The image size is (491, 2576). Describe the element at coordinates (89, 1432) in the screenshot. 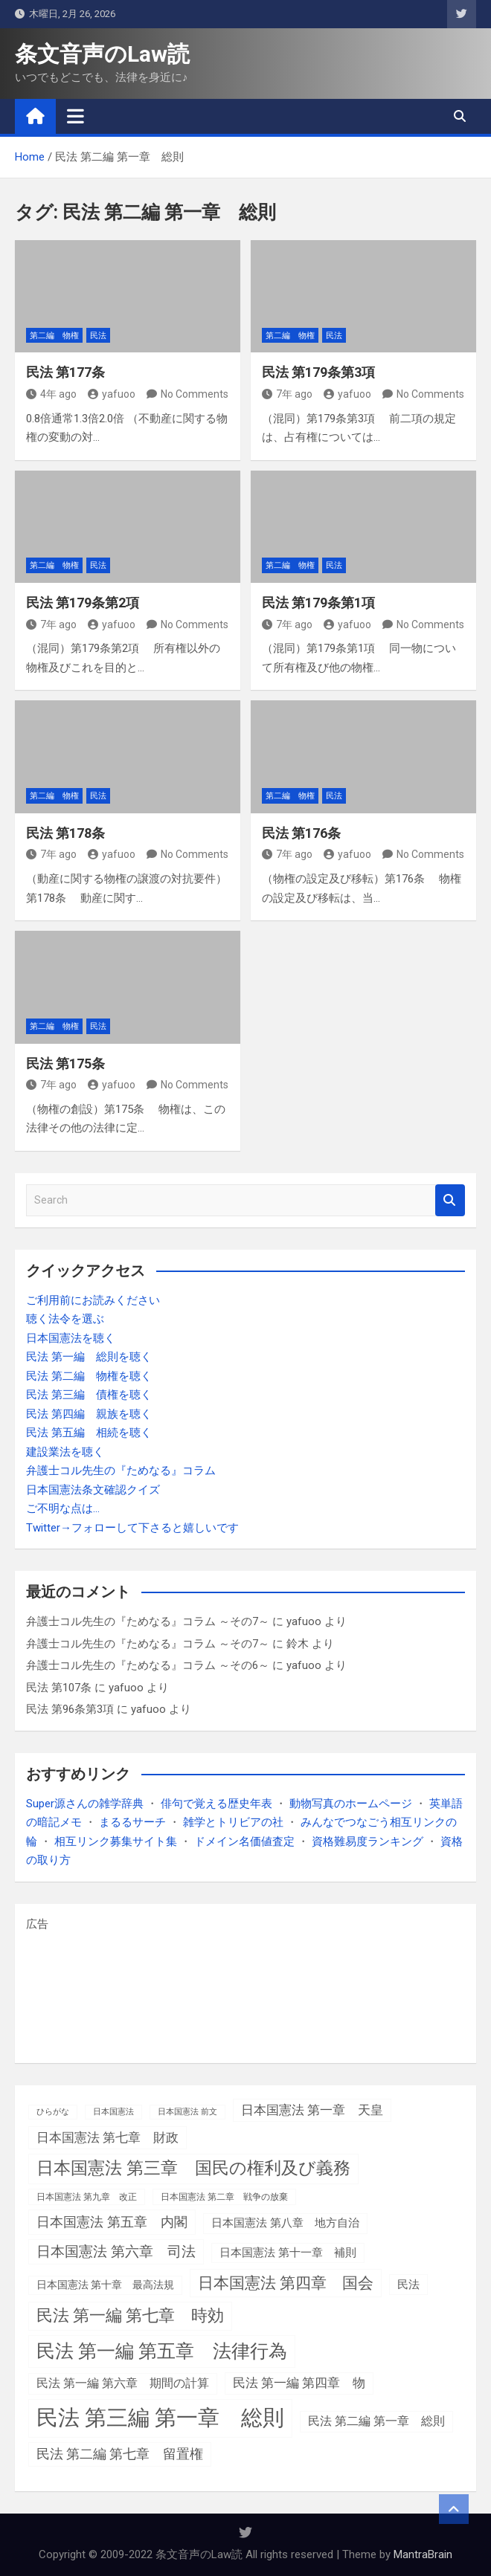

I see `民法 第五編 相続を聴く` at that location.